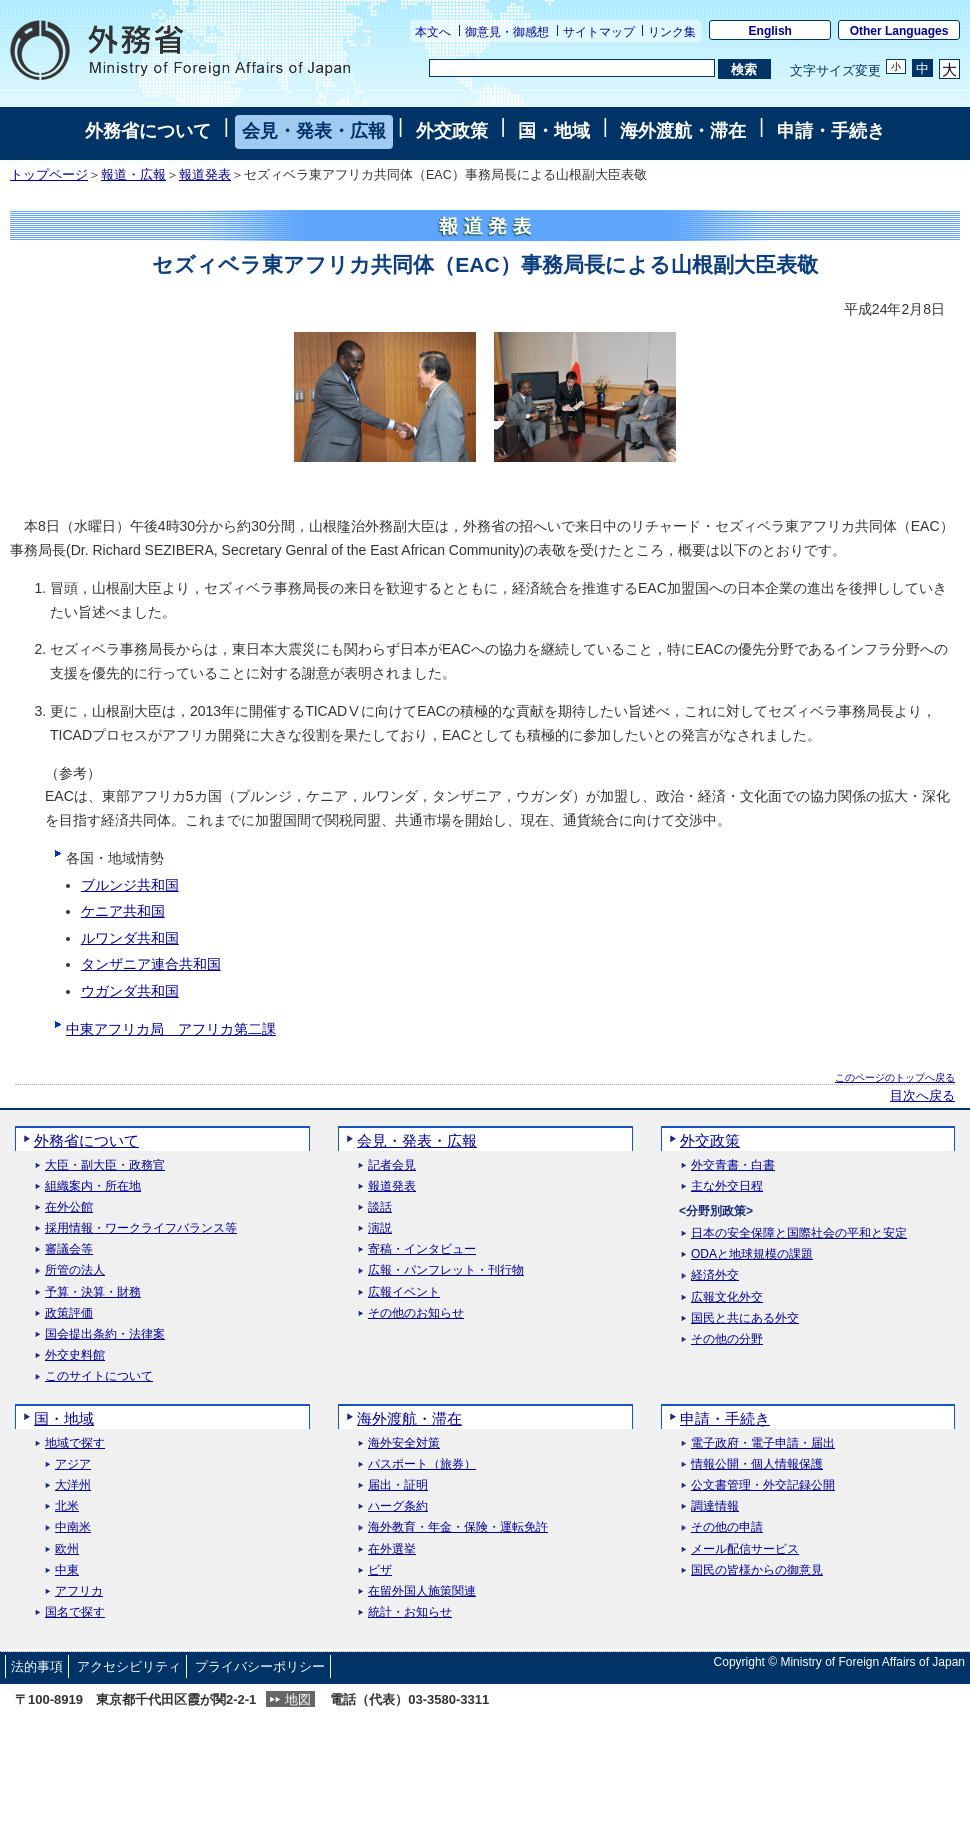 Image resolution: width=970 pixels, height=1834 pixels. Describe the element at coordinates (799, 1233) in the screenshot. I see `日本の安全保障と国際社会の平和と安定` at that location.